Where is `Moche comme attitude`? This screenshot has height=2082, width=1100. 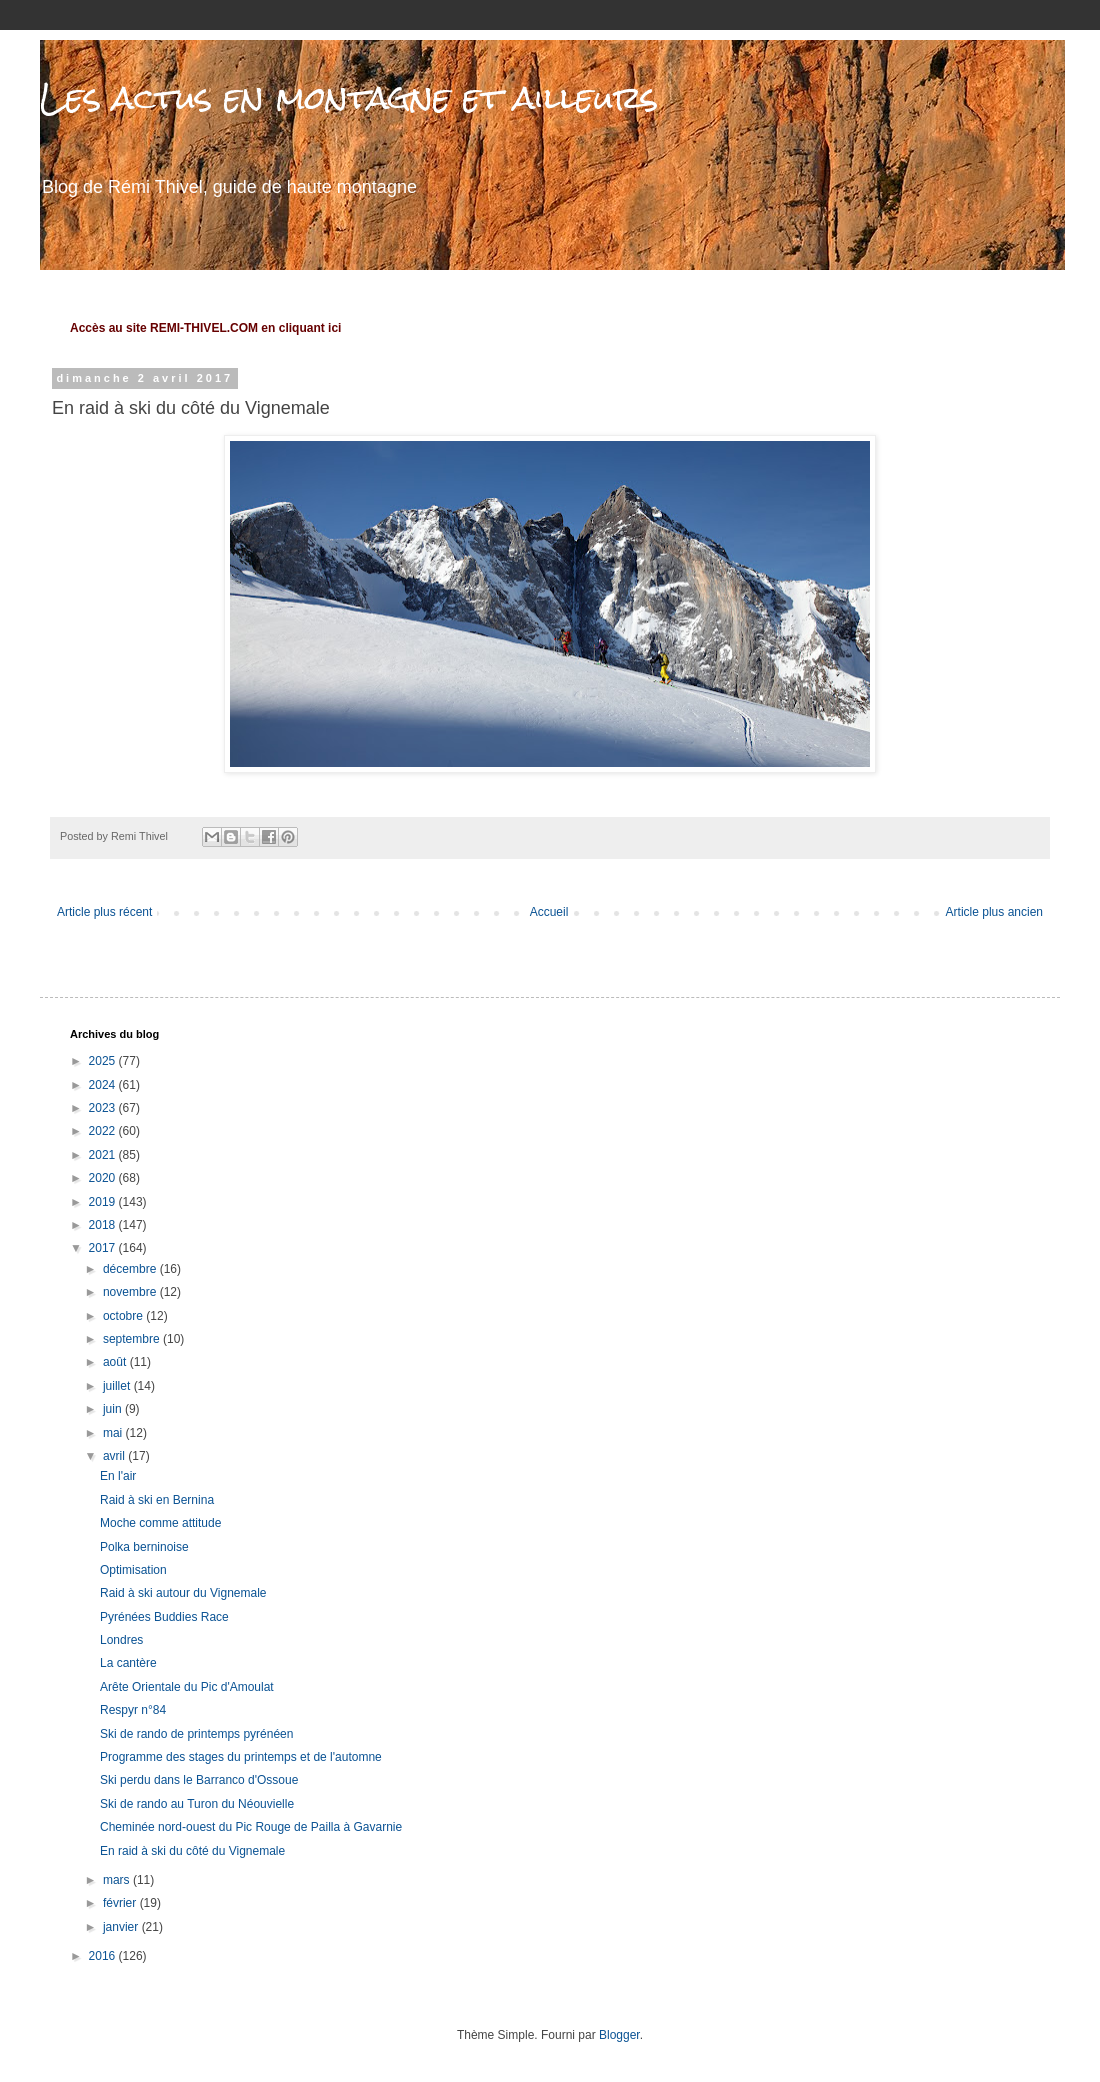 Moche comme attitude is located at coordinates (160, 1523).